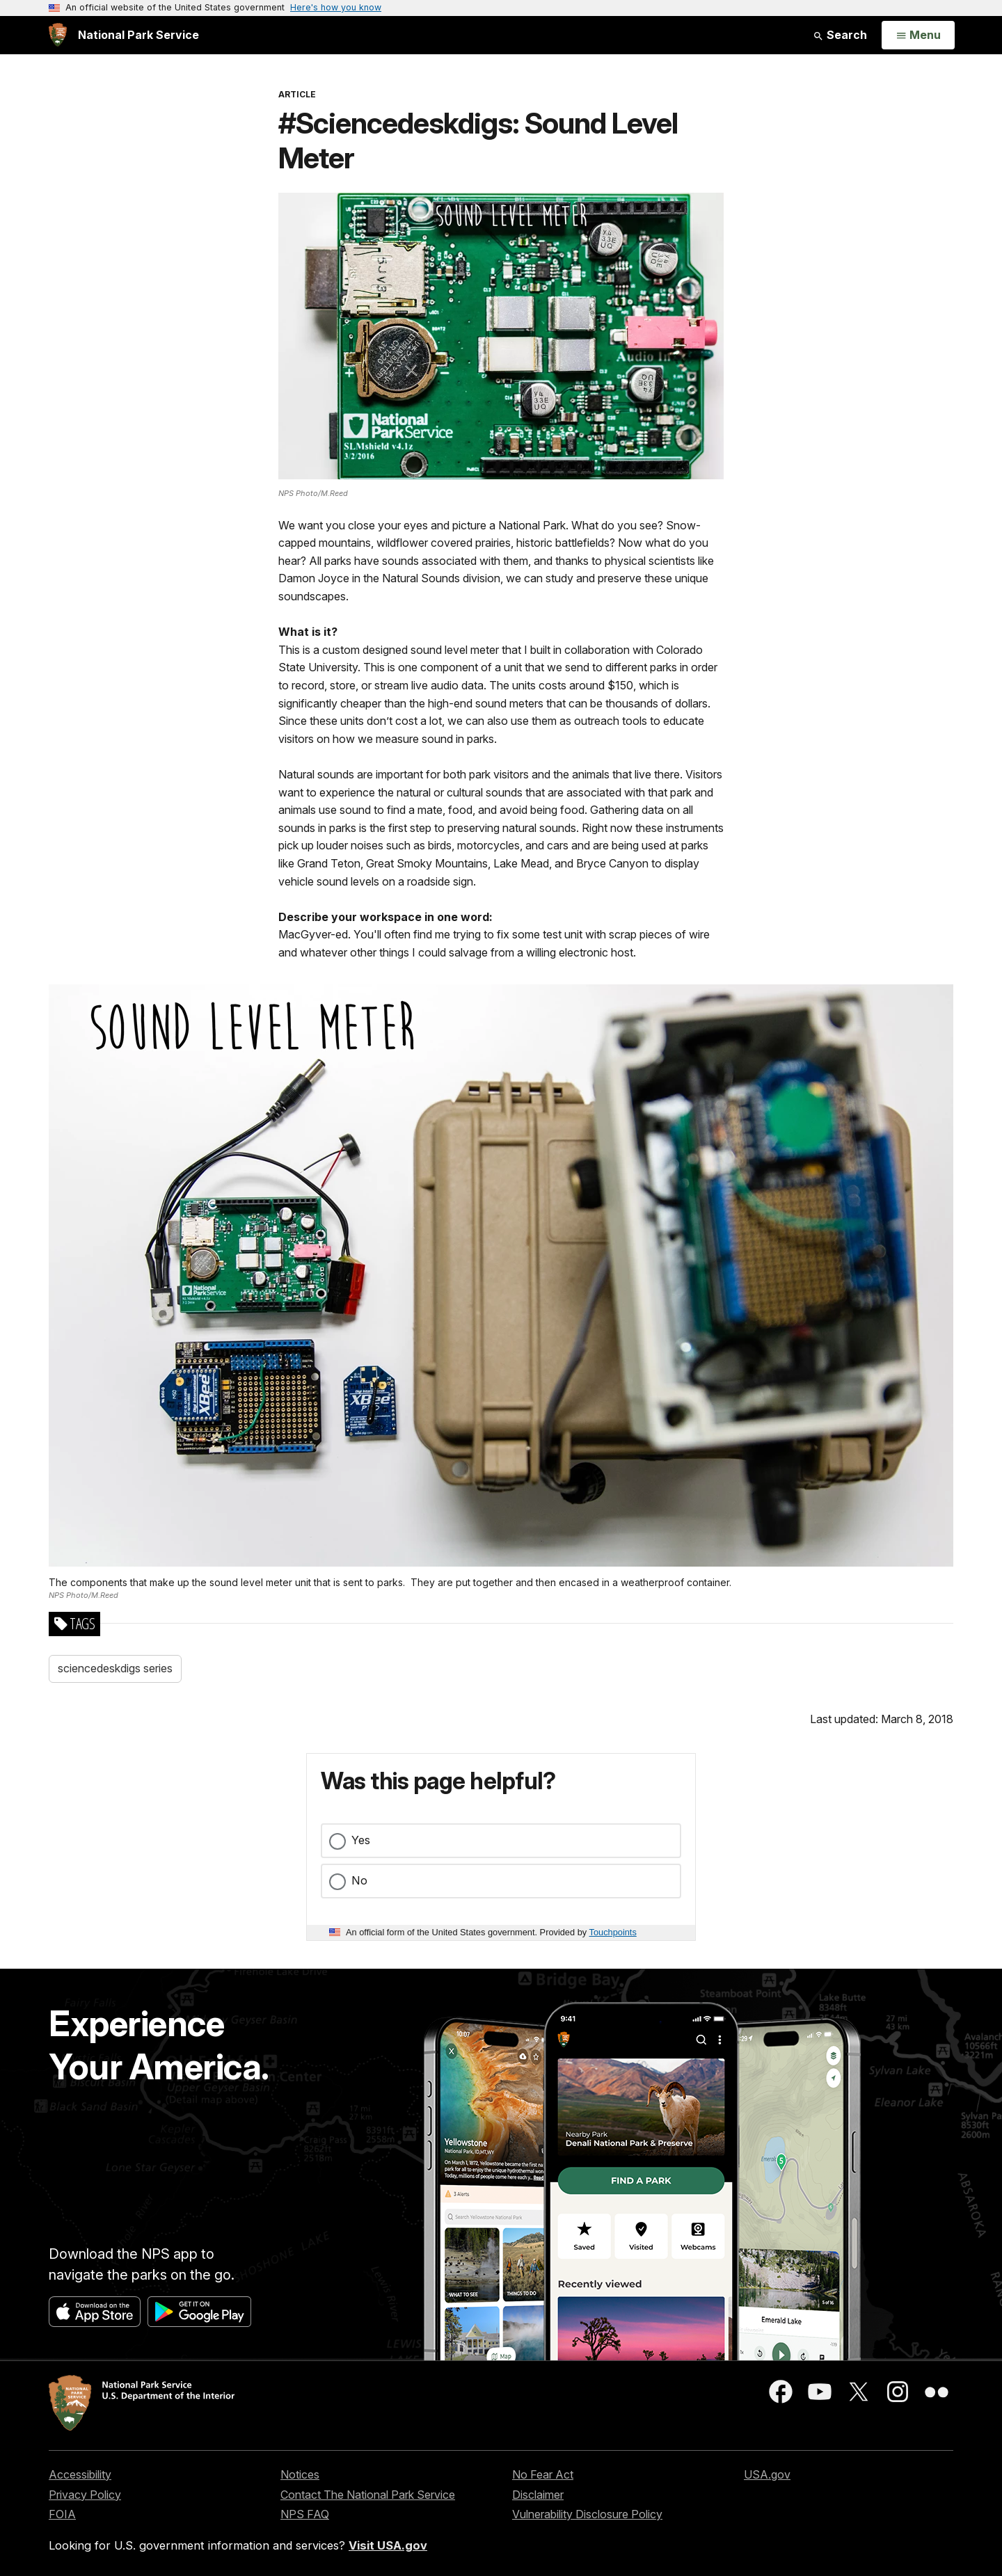  What do you see at coordinates (80, 2474) in the screenshot?
I see `Accessibility` at bounding box center [80, 2474].